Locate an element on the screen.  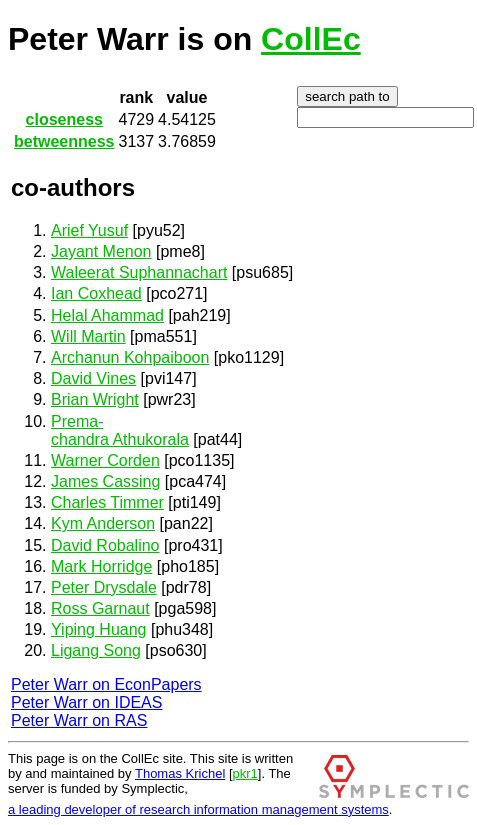
Mark Horridge is located at coordinates (101, 566).